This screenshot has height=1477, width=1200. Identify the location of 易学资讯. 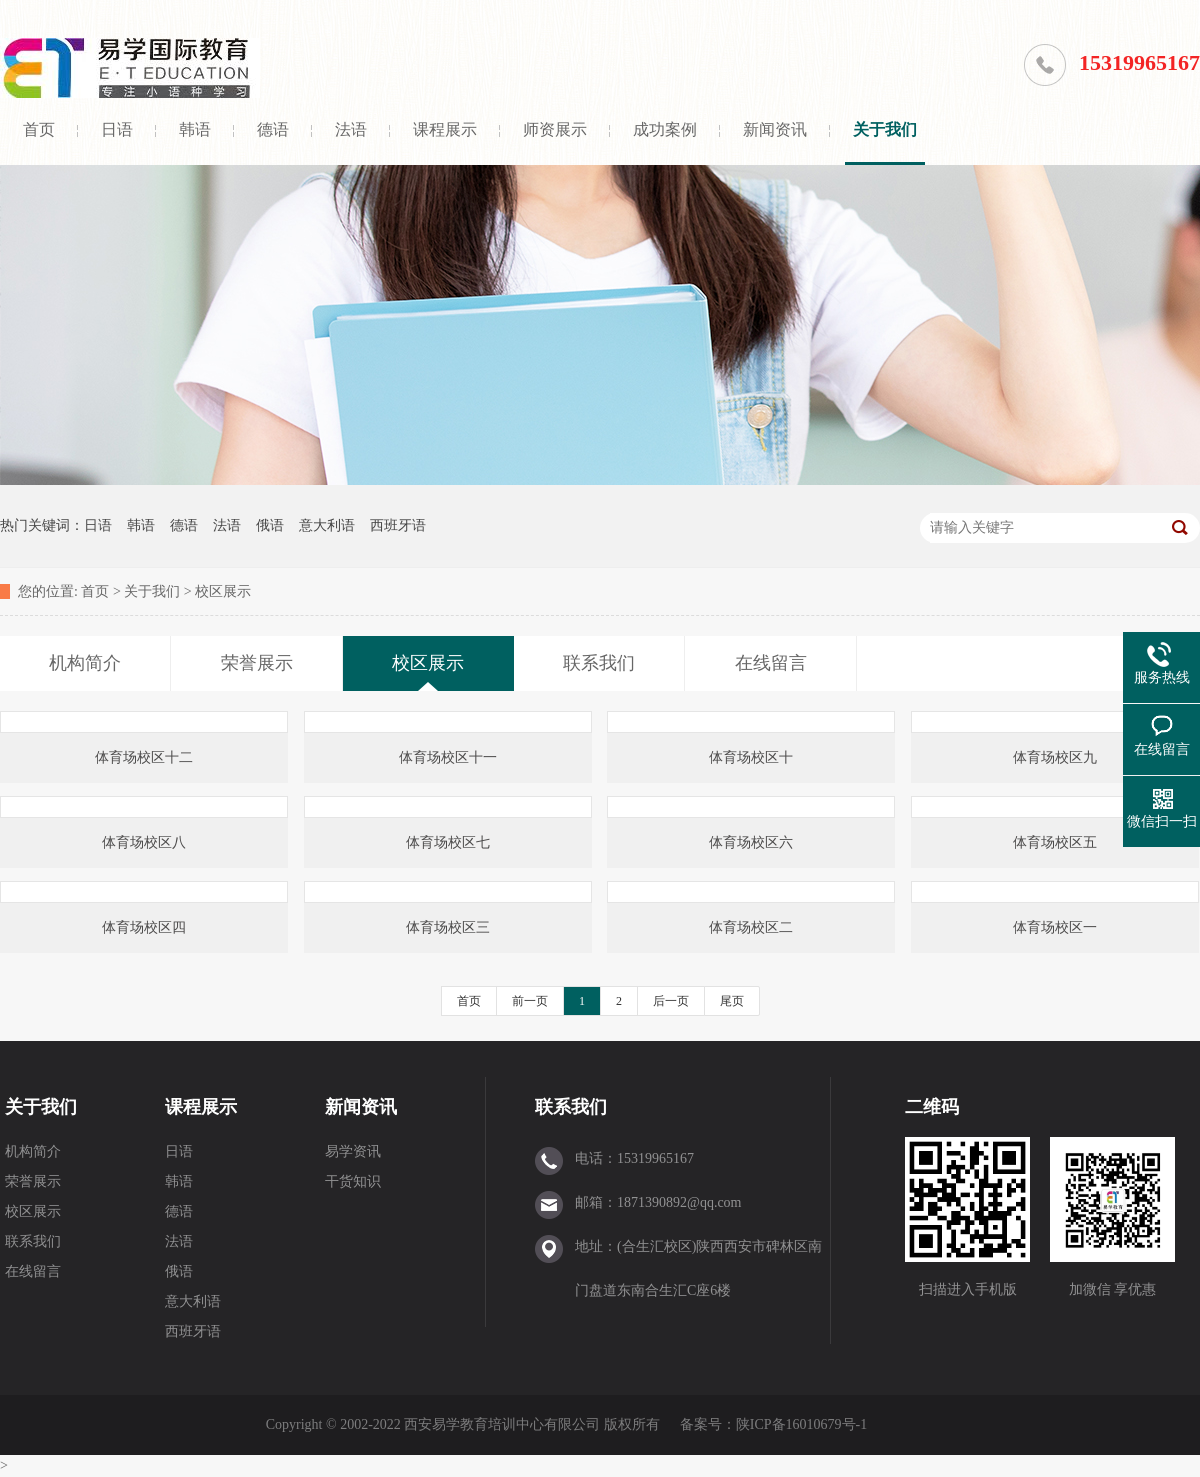
(353, 1151).